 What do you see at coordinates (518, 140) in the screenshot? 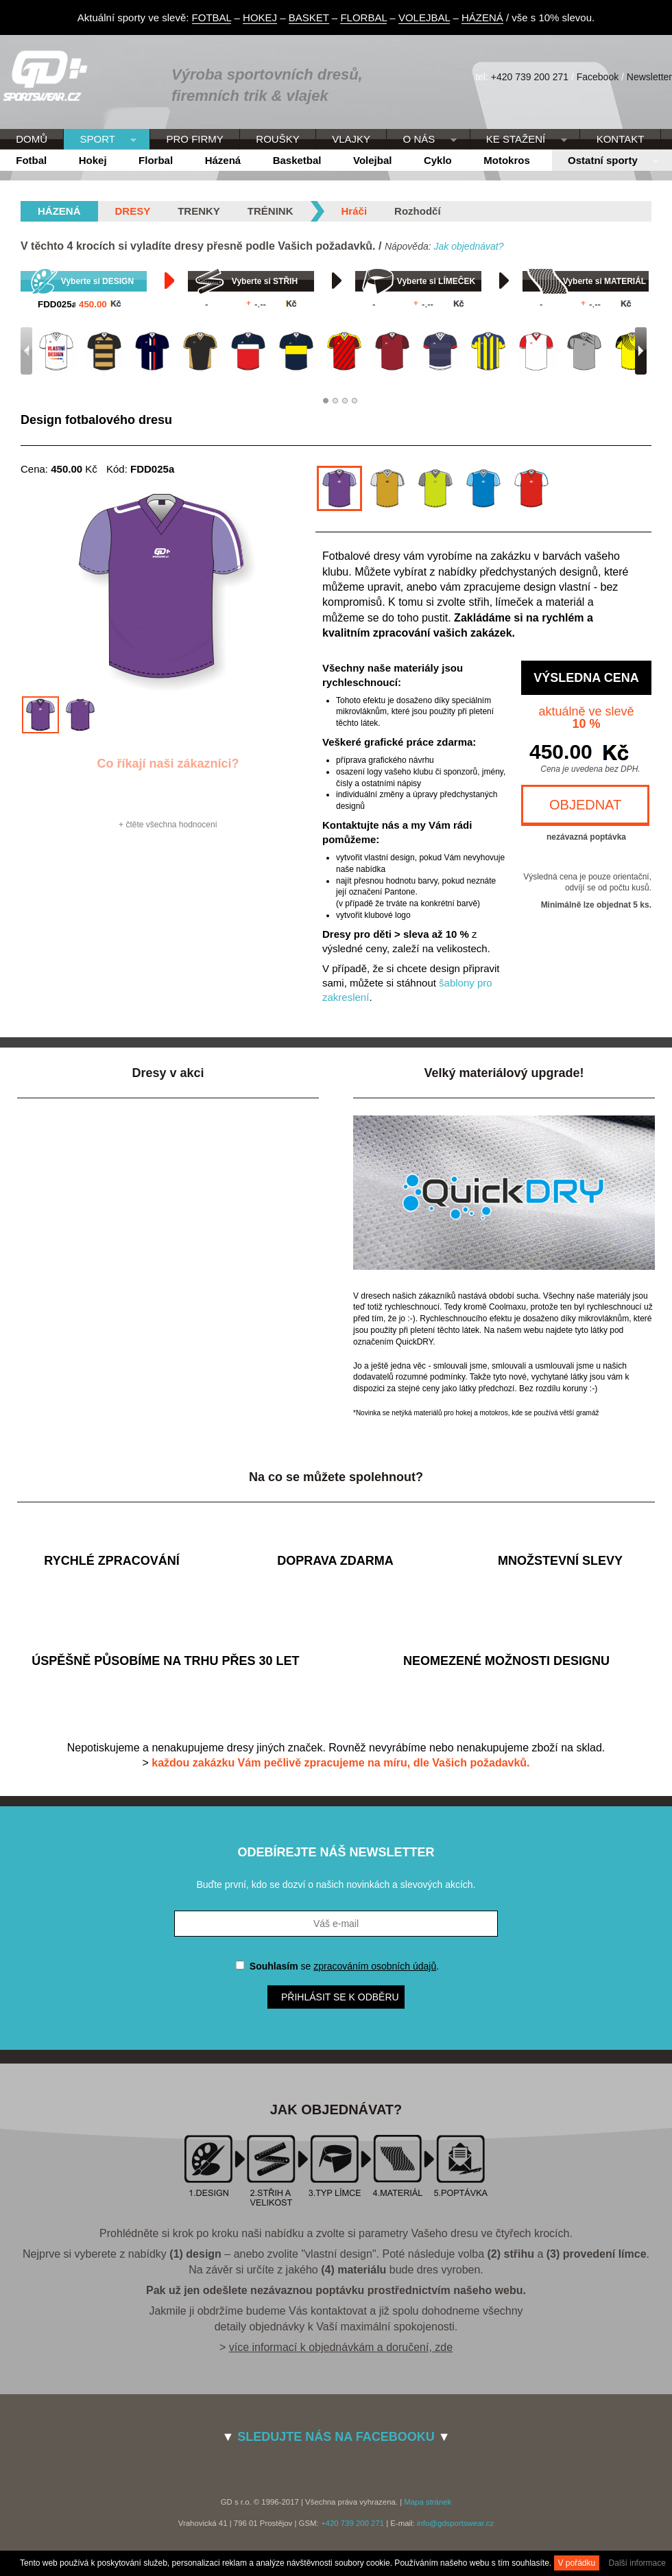
I see `KE STAŽENÍ` at bounding box center [518, 140].